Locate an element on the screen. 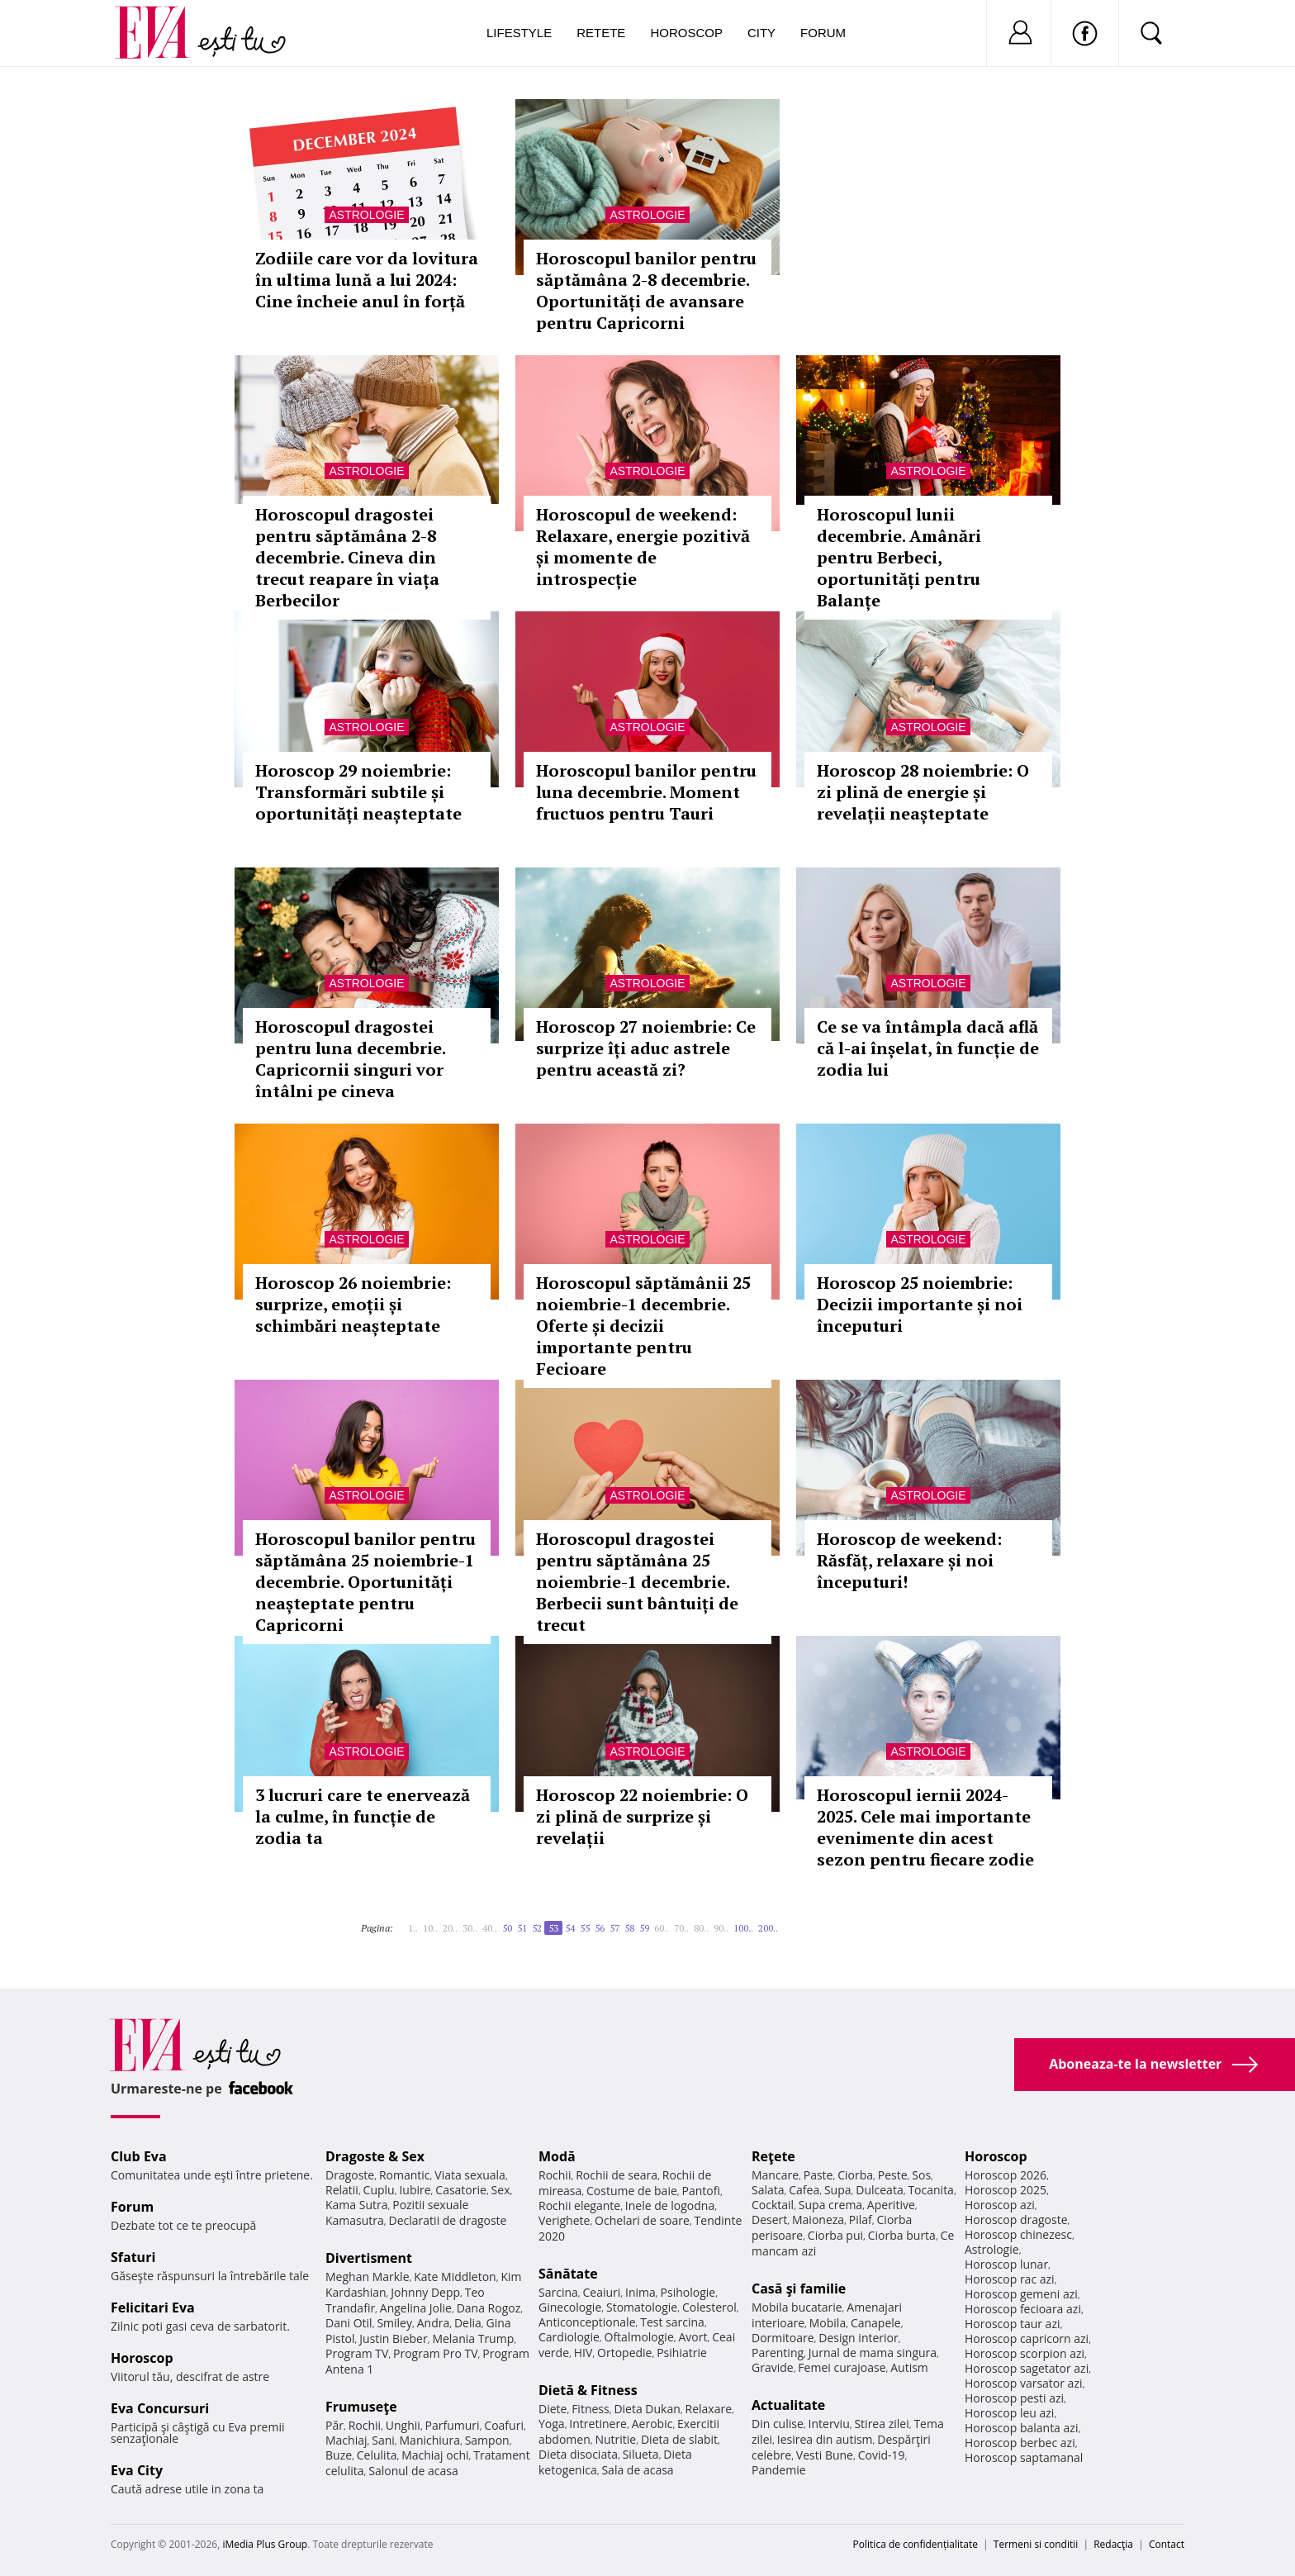  City is located at coordinates (761, 33).